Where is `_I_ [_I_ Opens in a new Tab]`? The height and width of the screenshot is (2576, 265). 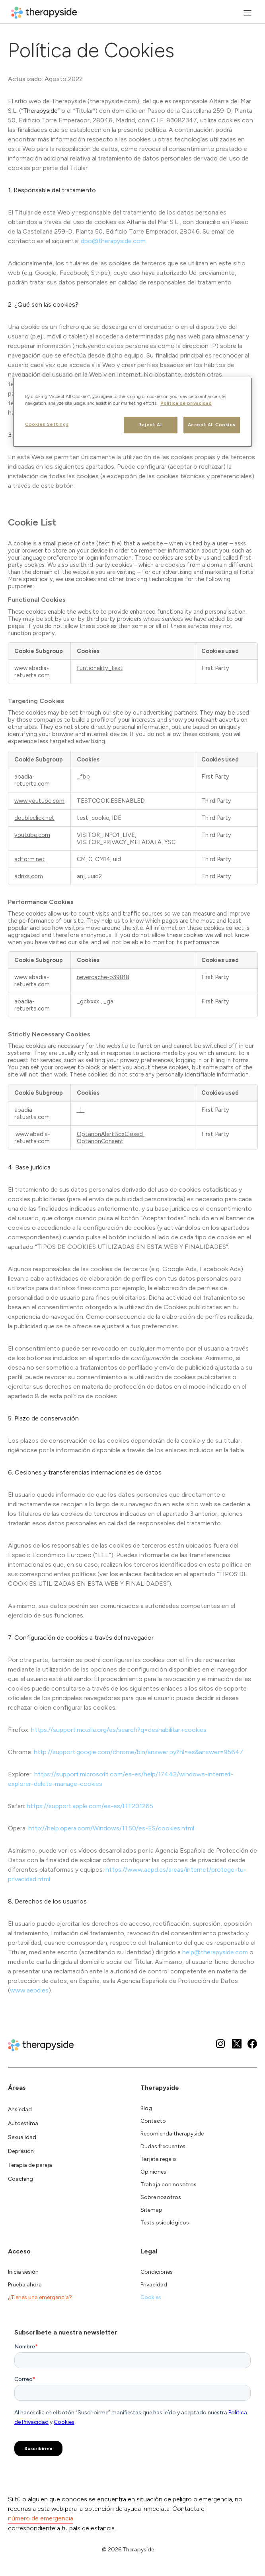
_I_ [_I_ Opens in a new Tab] is located at coordinates (81, 1109).